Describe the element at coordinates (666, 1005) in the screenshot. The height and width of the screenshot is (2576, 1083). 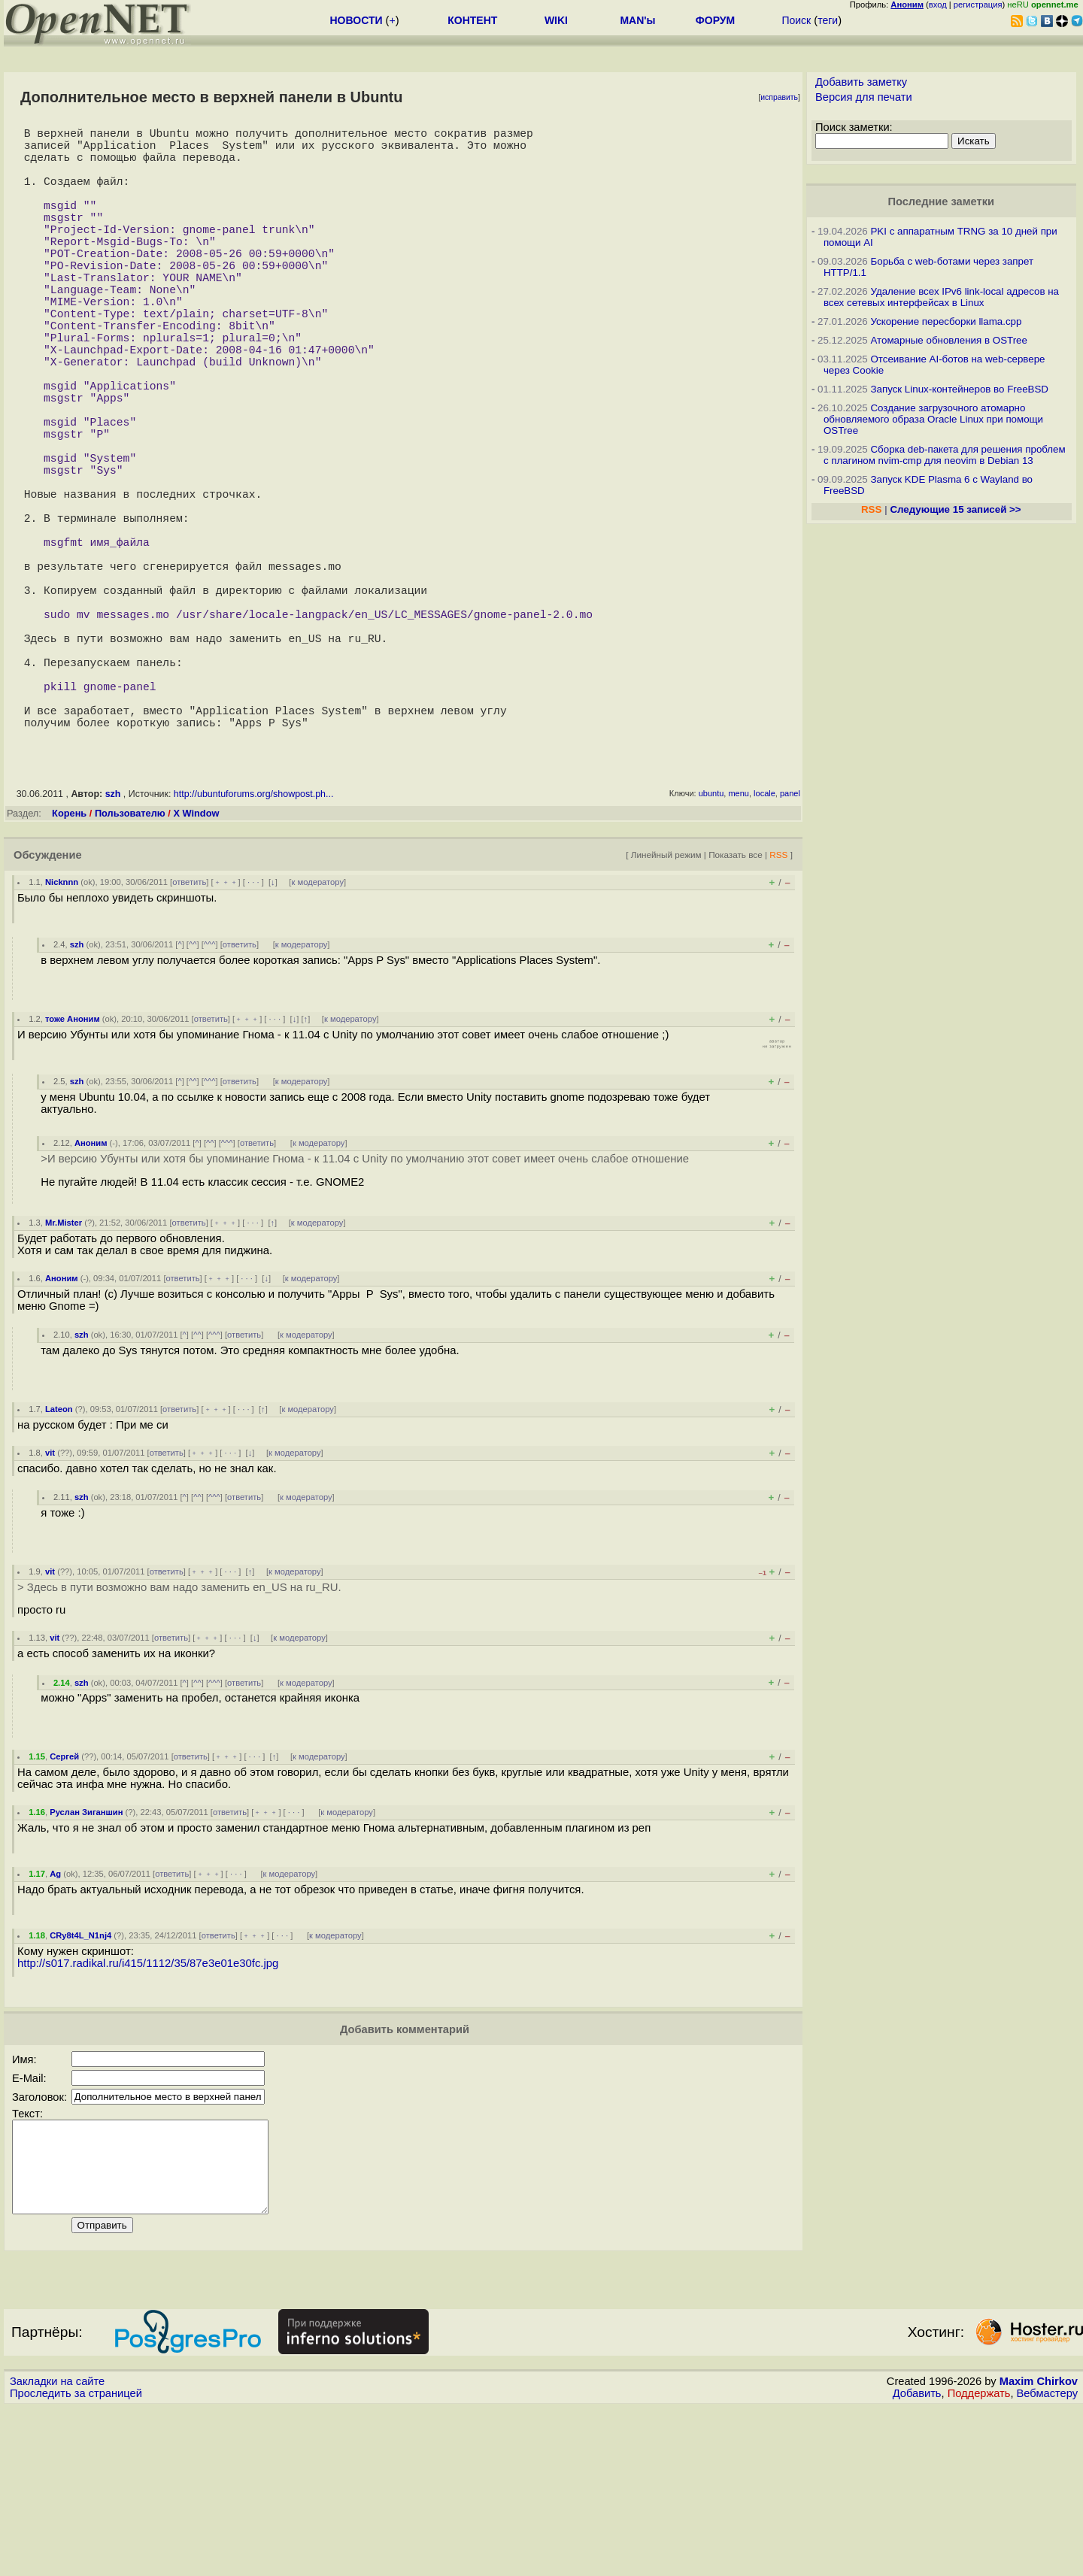
I see `Линейный режим` at that location.